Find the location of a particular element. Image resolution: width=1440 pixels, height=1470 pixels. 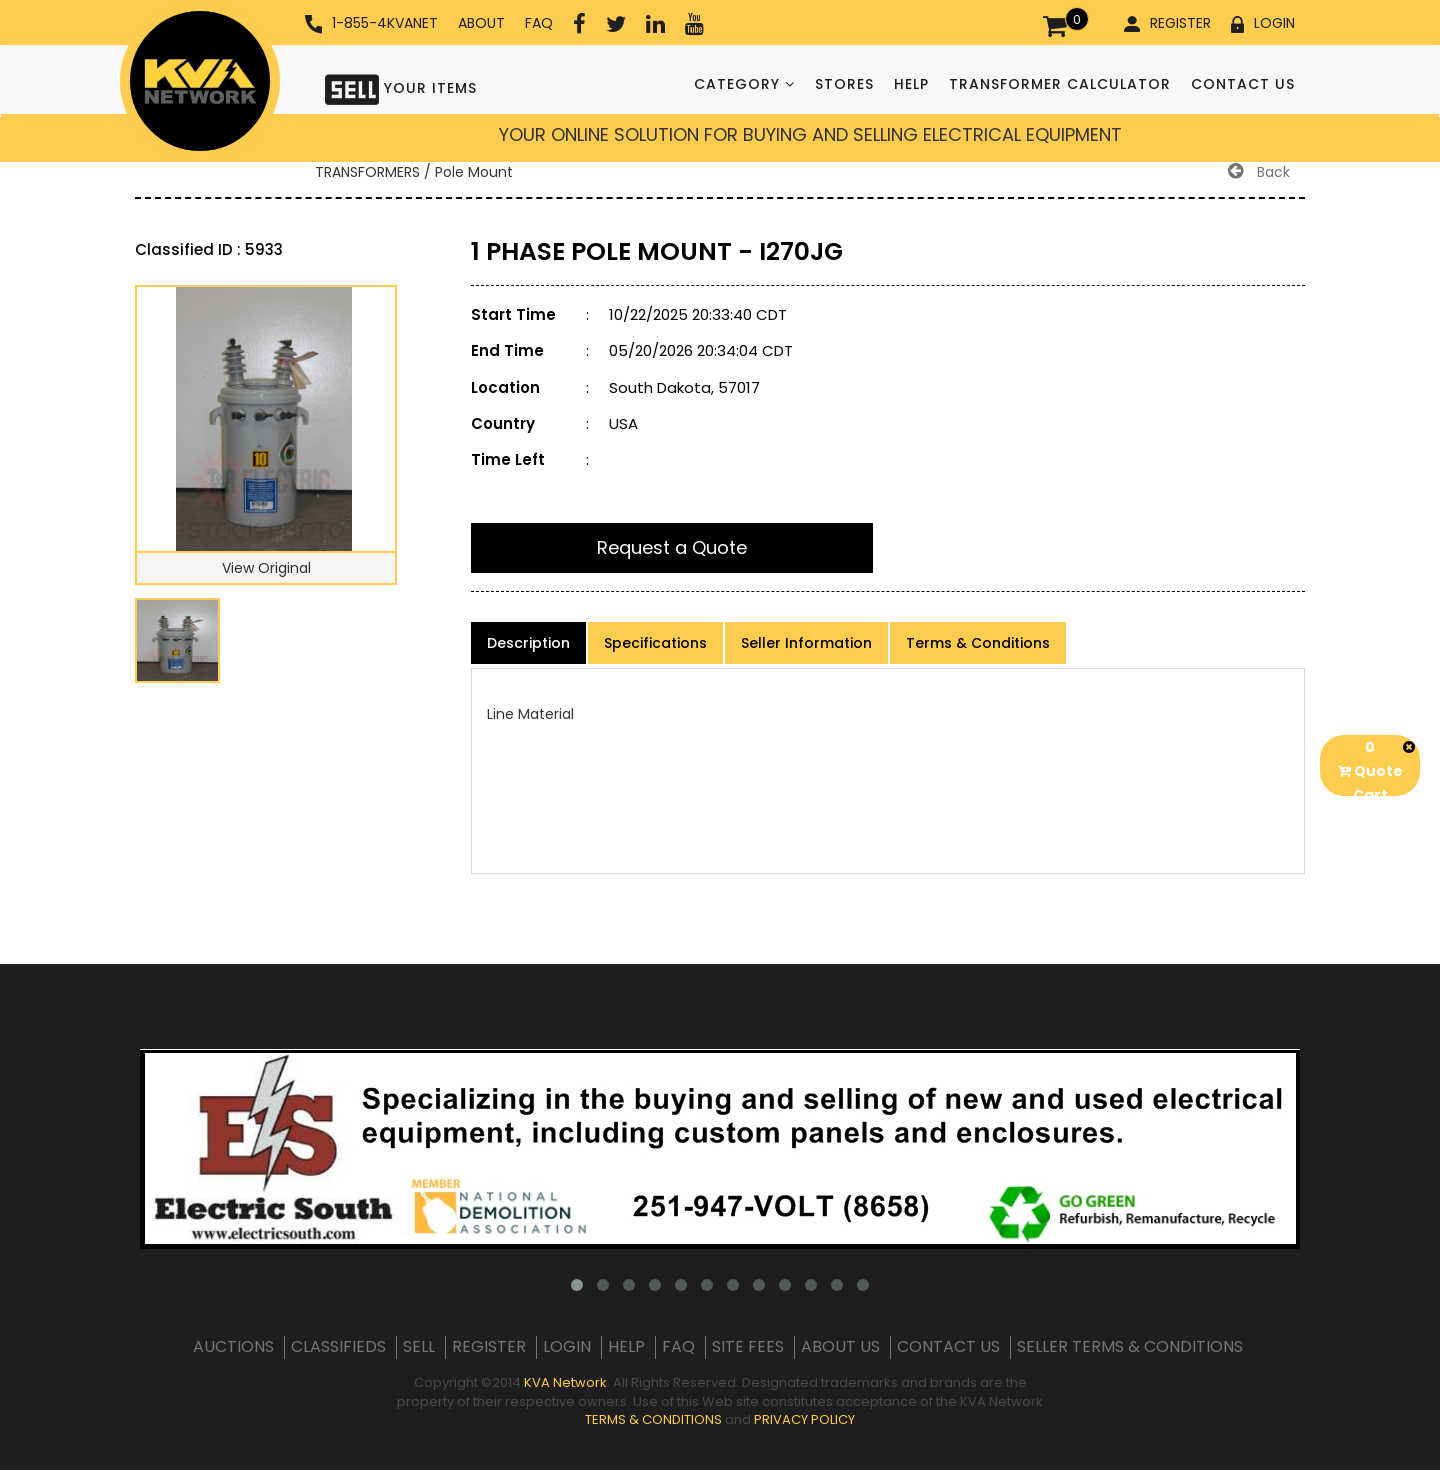

CLASSIFIEDS is located at coordinates (338, 1347).